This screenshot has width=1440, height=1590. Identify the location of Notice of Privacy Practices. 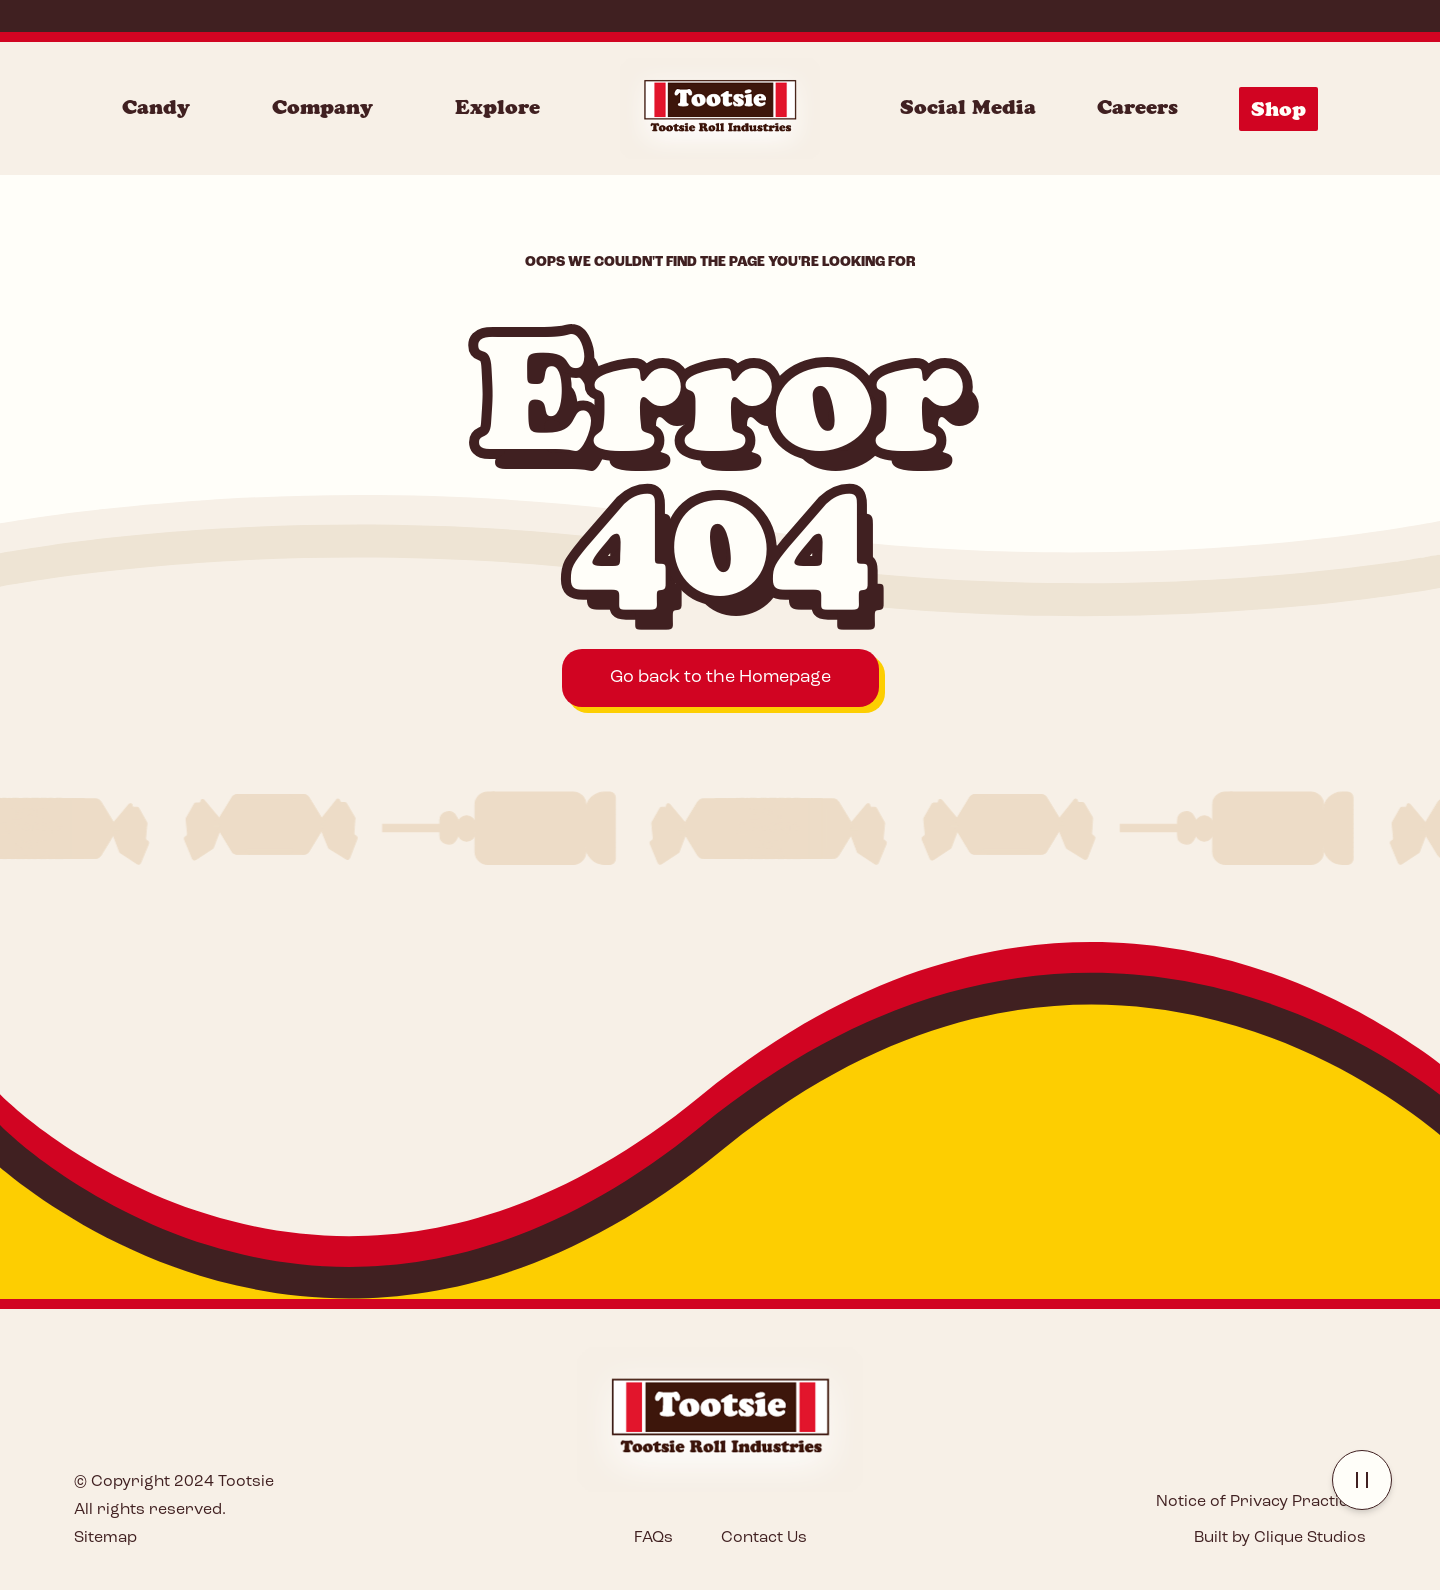
(1261, 1502).